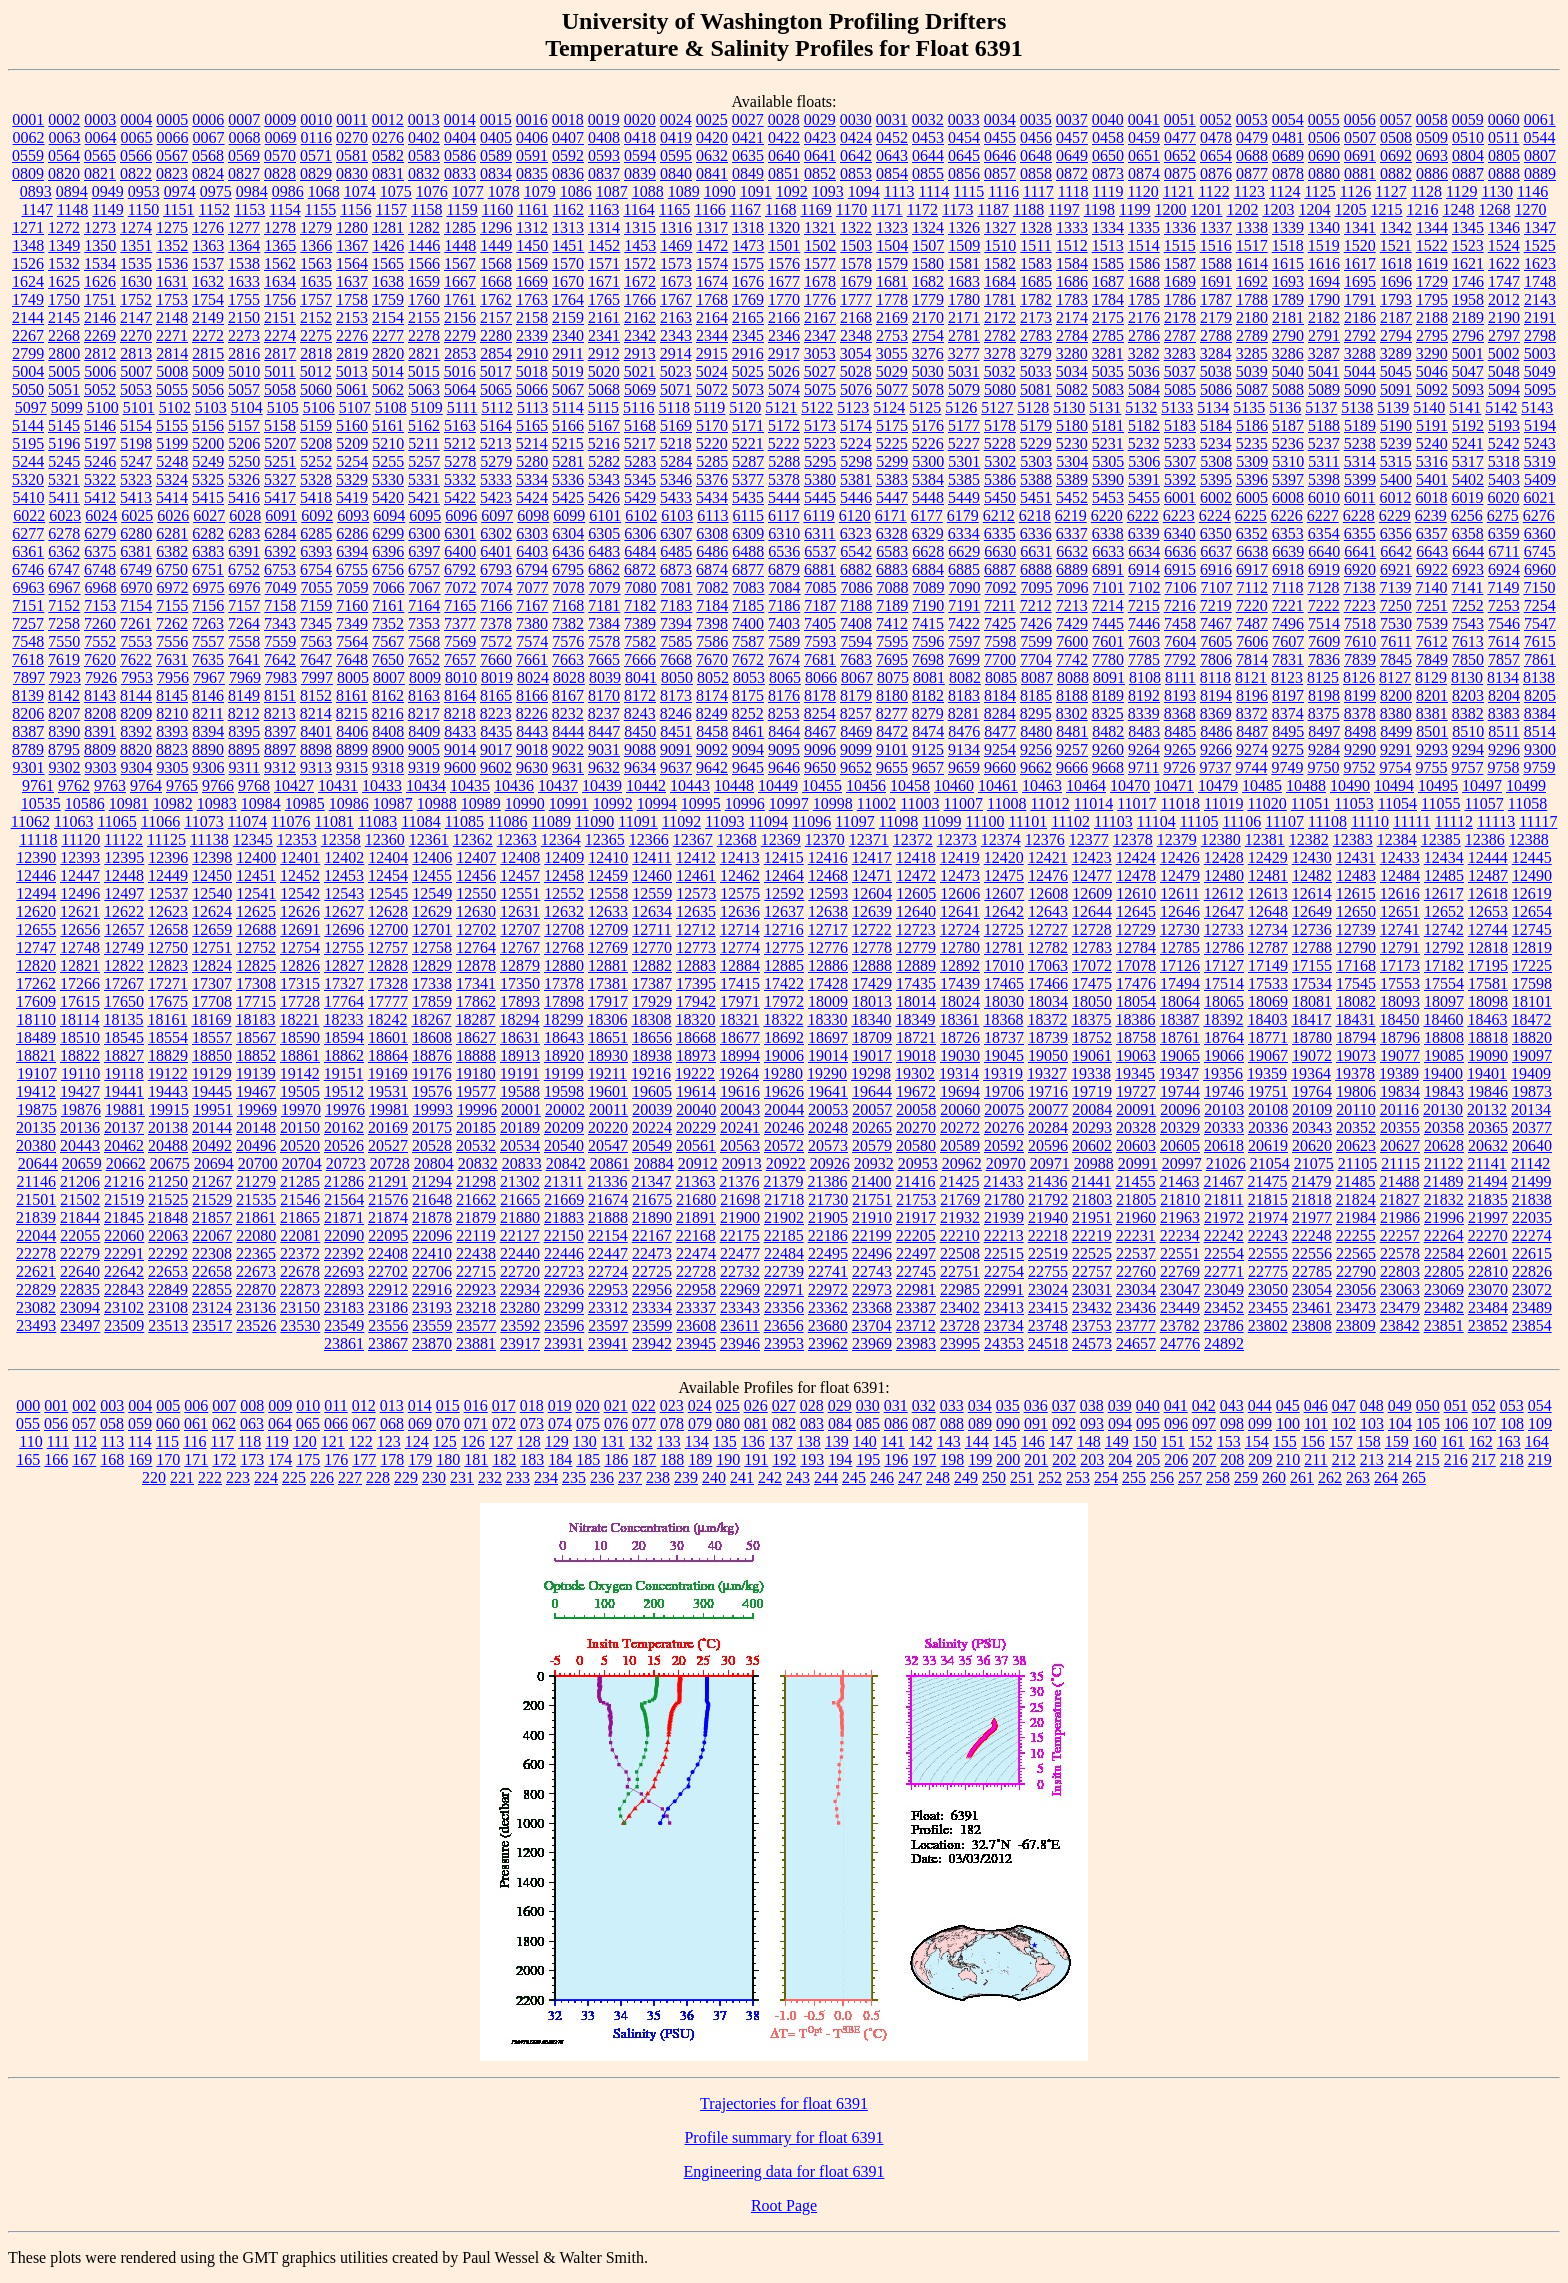 The height and width of the screenshot is (2283, 1568). What do you see at coordinates (476, 1307) in the screenshot?
I see `23218` at bounding box center [476, 1307].